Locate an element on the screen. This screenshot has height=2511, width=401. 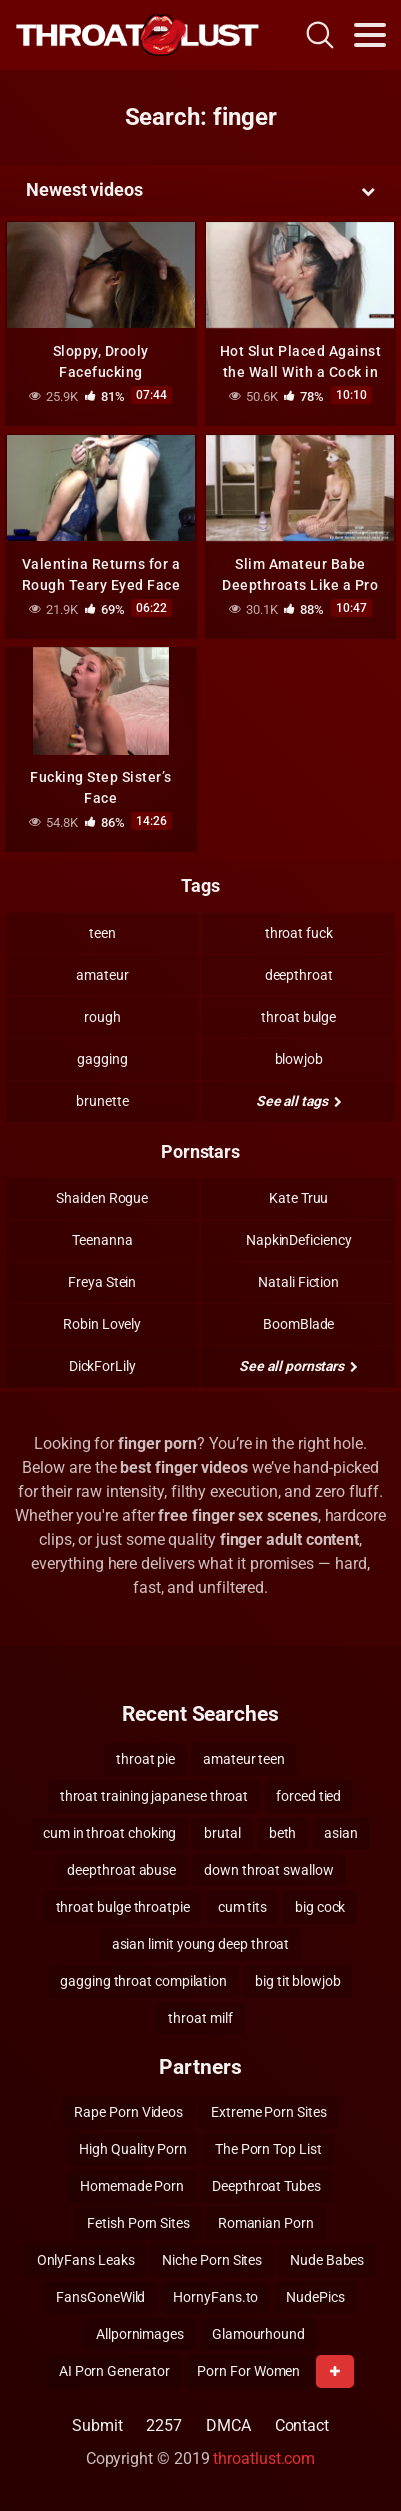
Fetish Porn Sites is located at coordinates (138, 2223).